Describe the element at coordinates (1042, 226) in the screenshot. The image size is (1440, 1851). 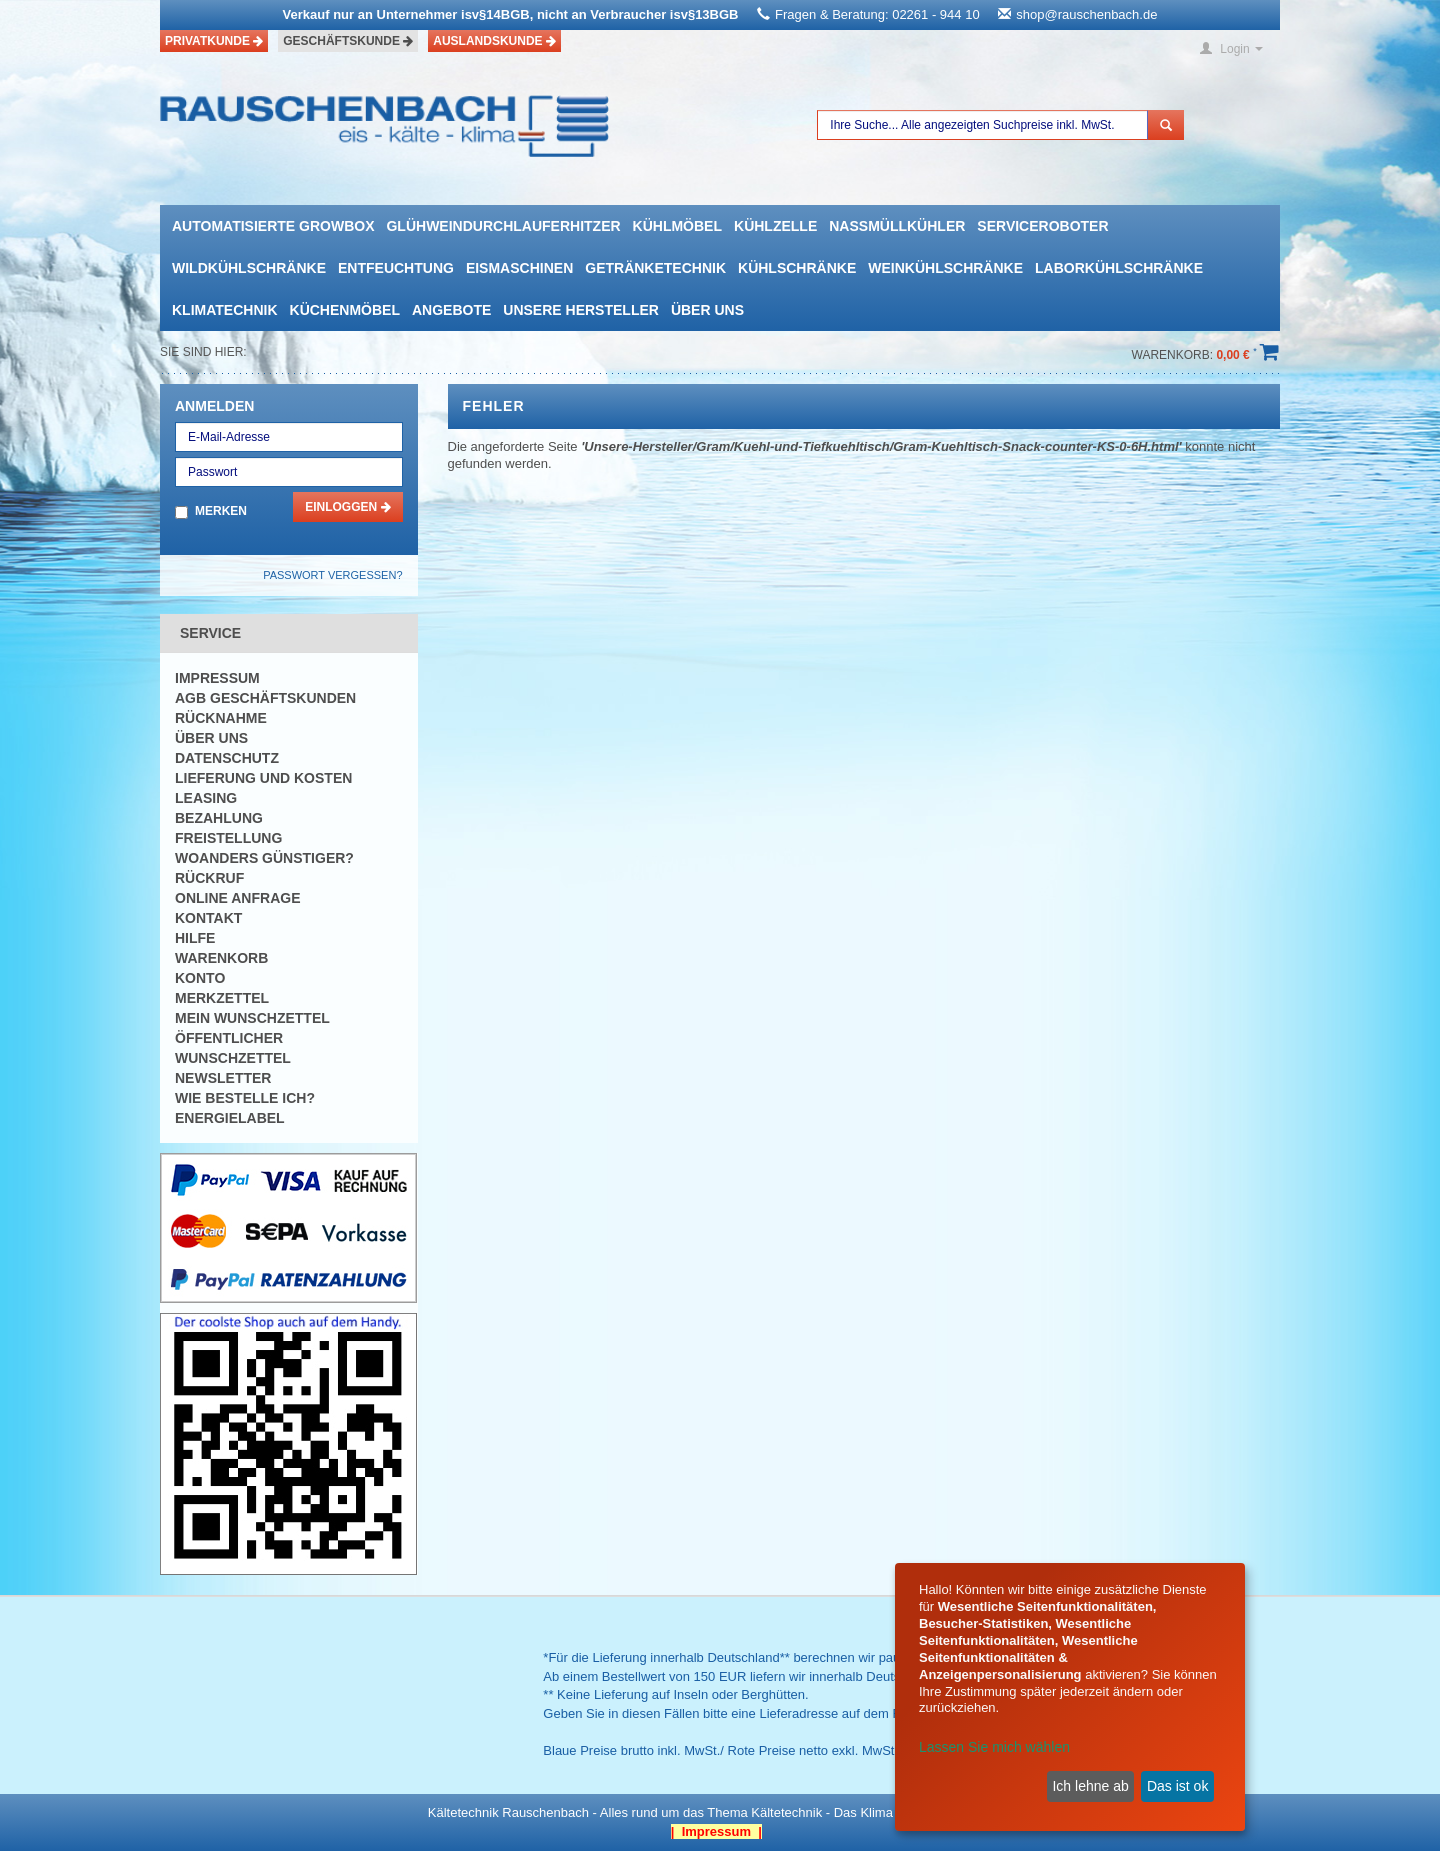
I see `Serviceroboter` at that location.